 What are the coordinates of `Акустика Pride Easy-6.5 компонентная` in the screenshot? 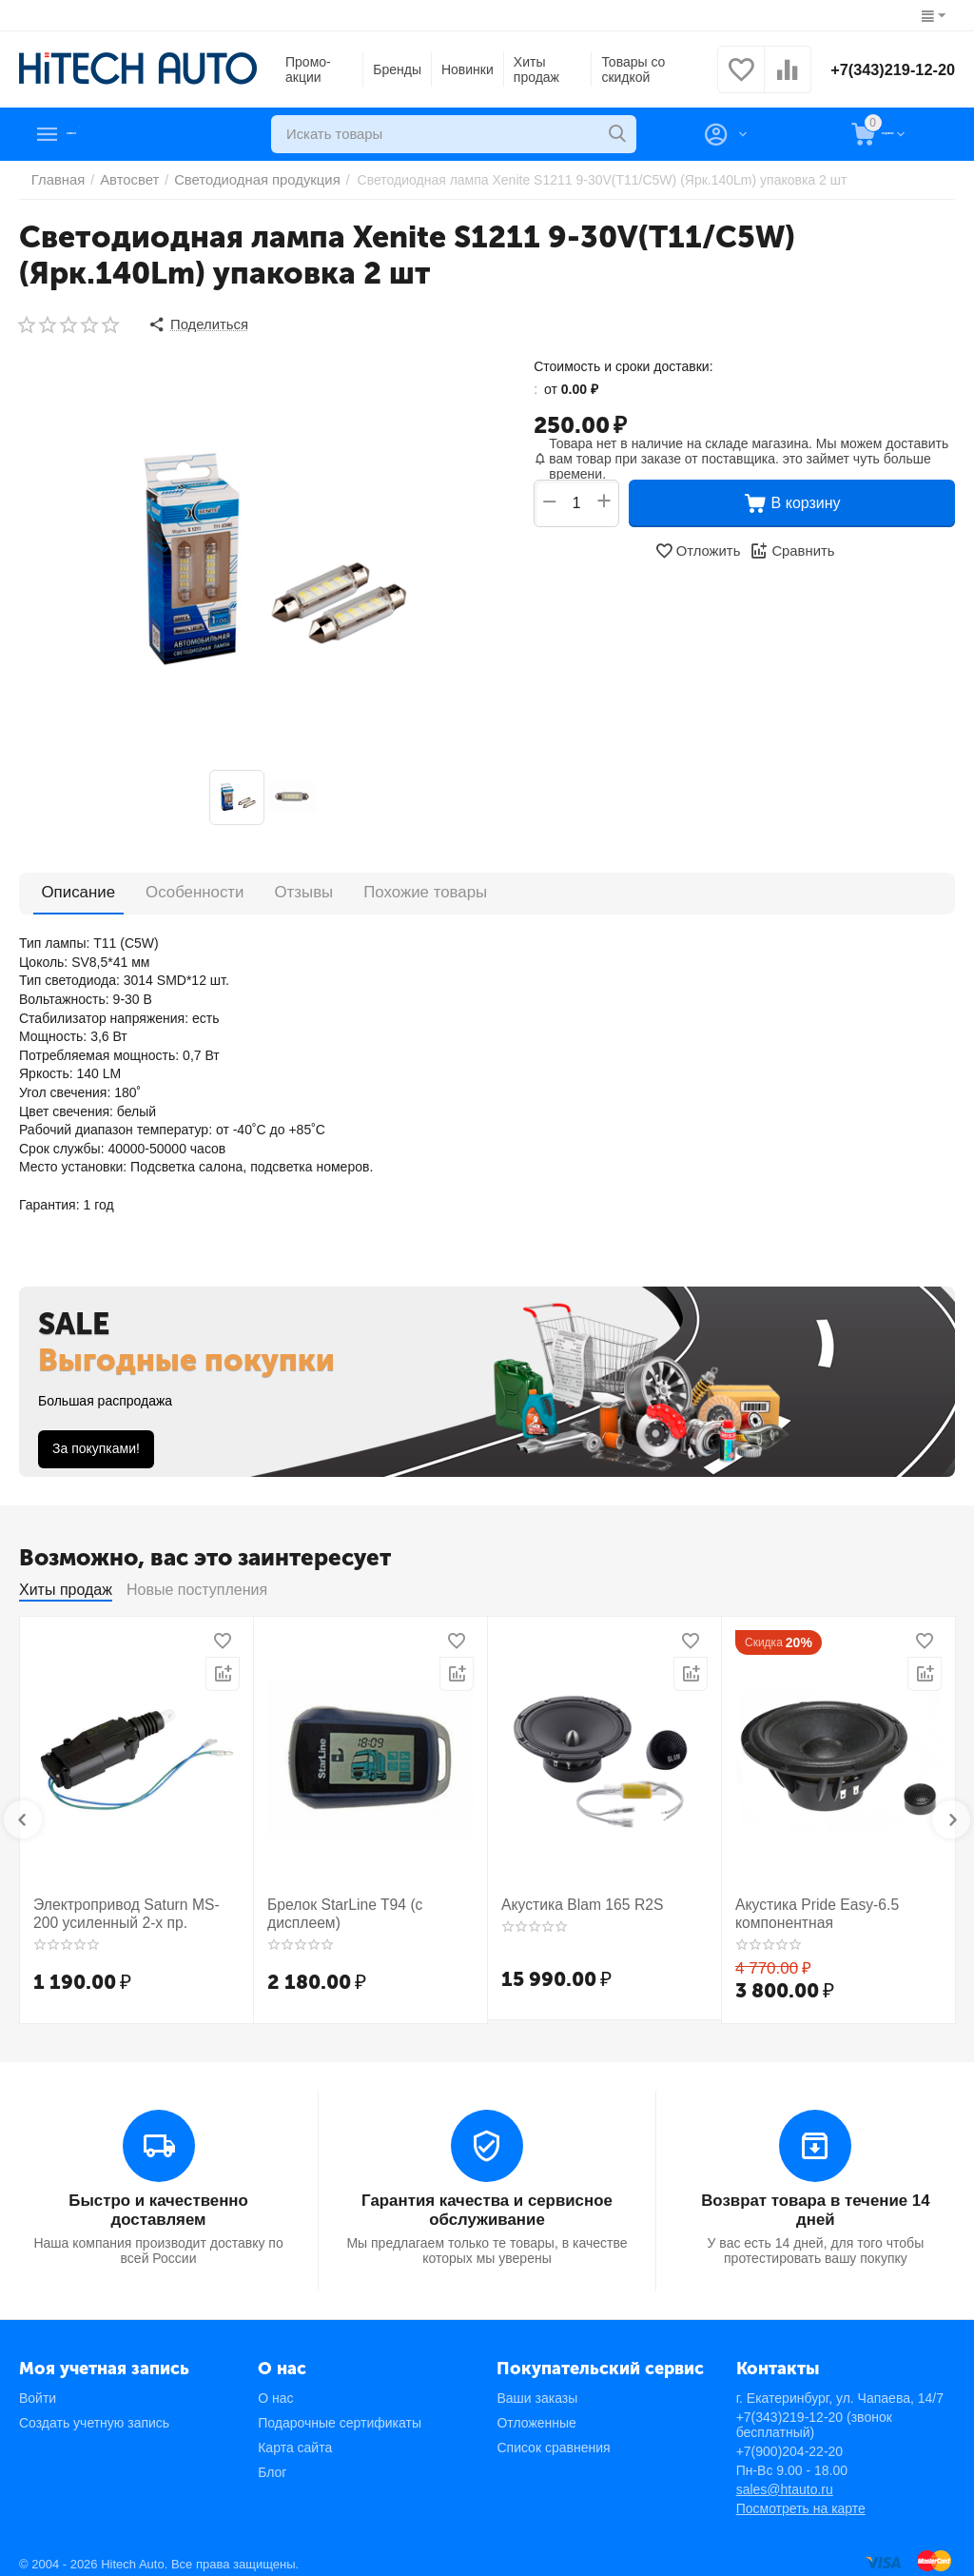 It's located at (808, 1909).